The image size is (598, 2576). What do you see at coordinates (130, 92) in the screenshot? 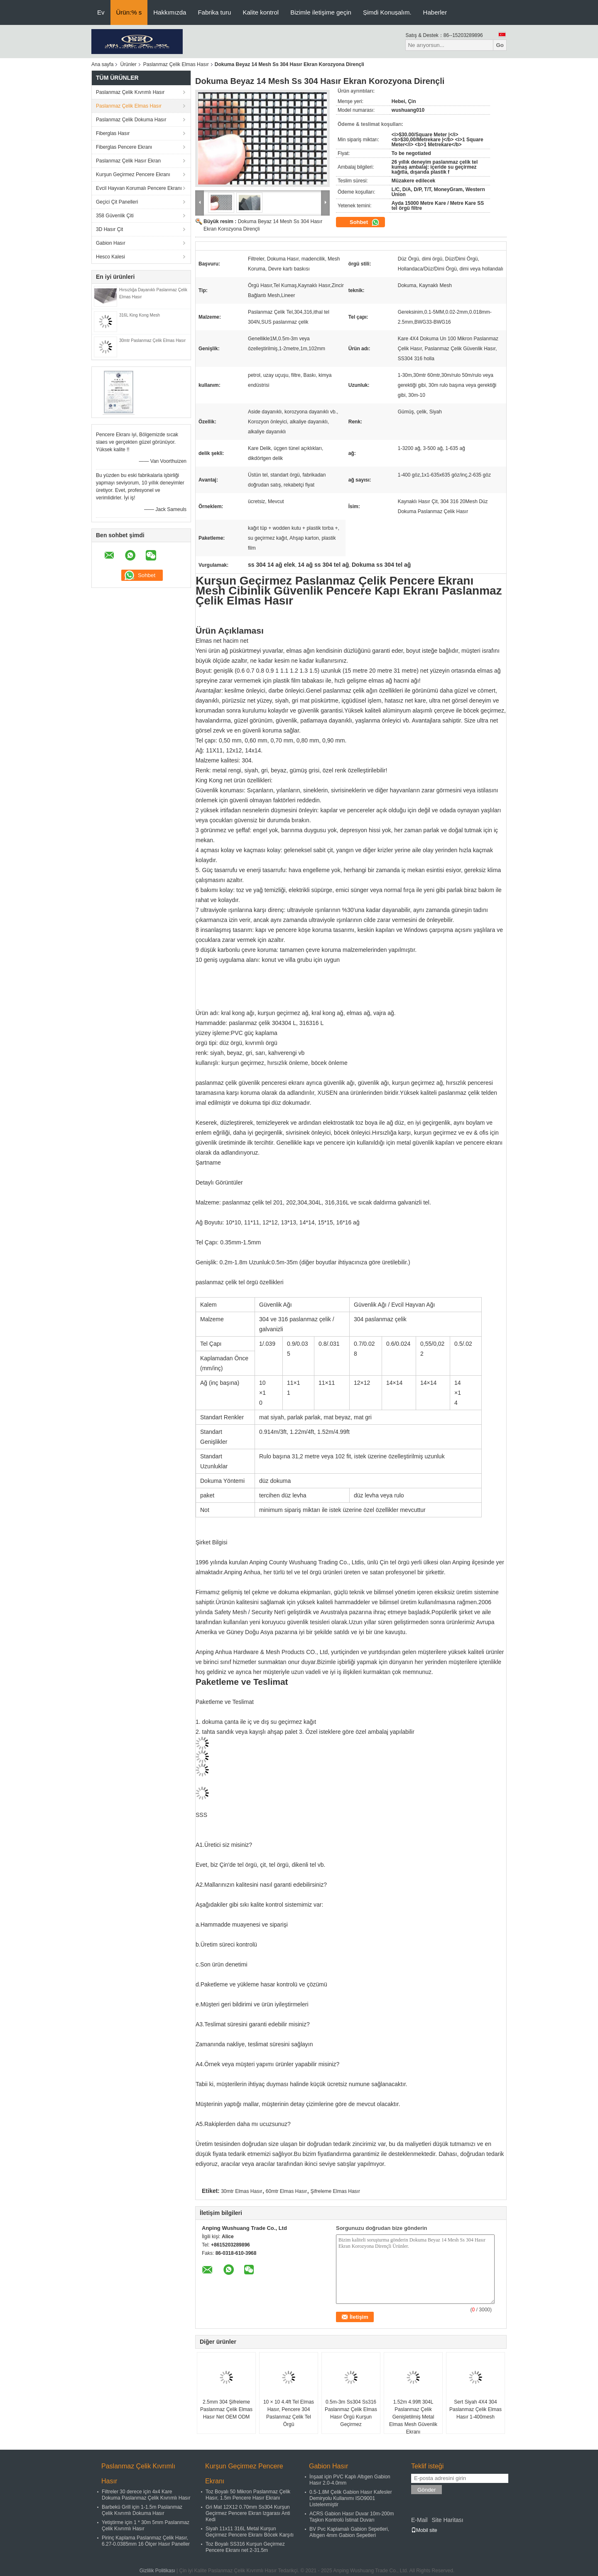
I see `Paslanmaz Çelik Kıvrımlı Hasır` at bounding box center [130, 92].